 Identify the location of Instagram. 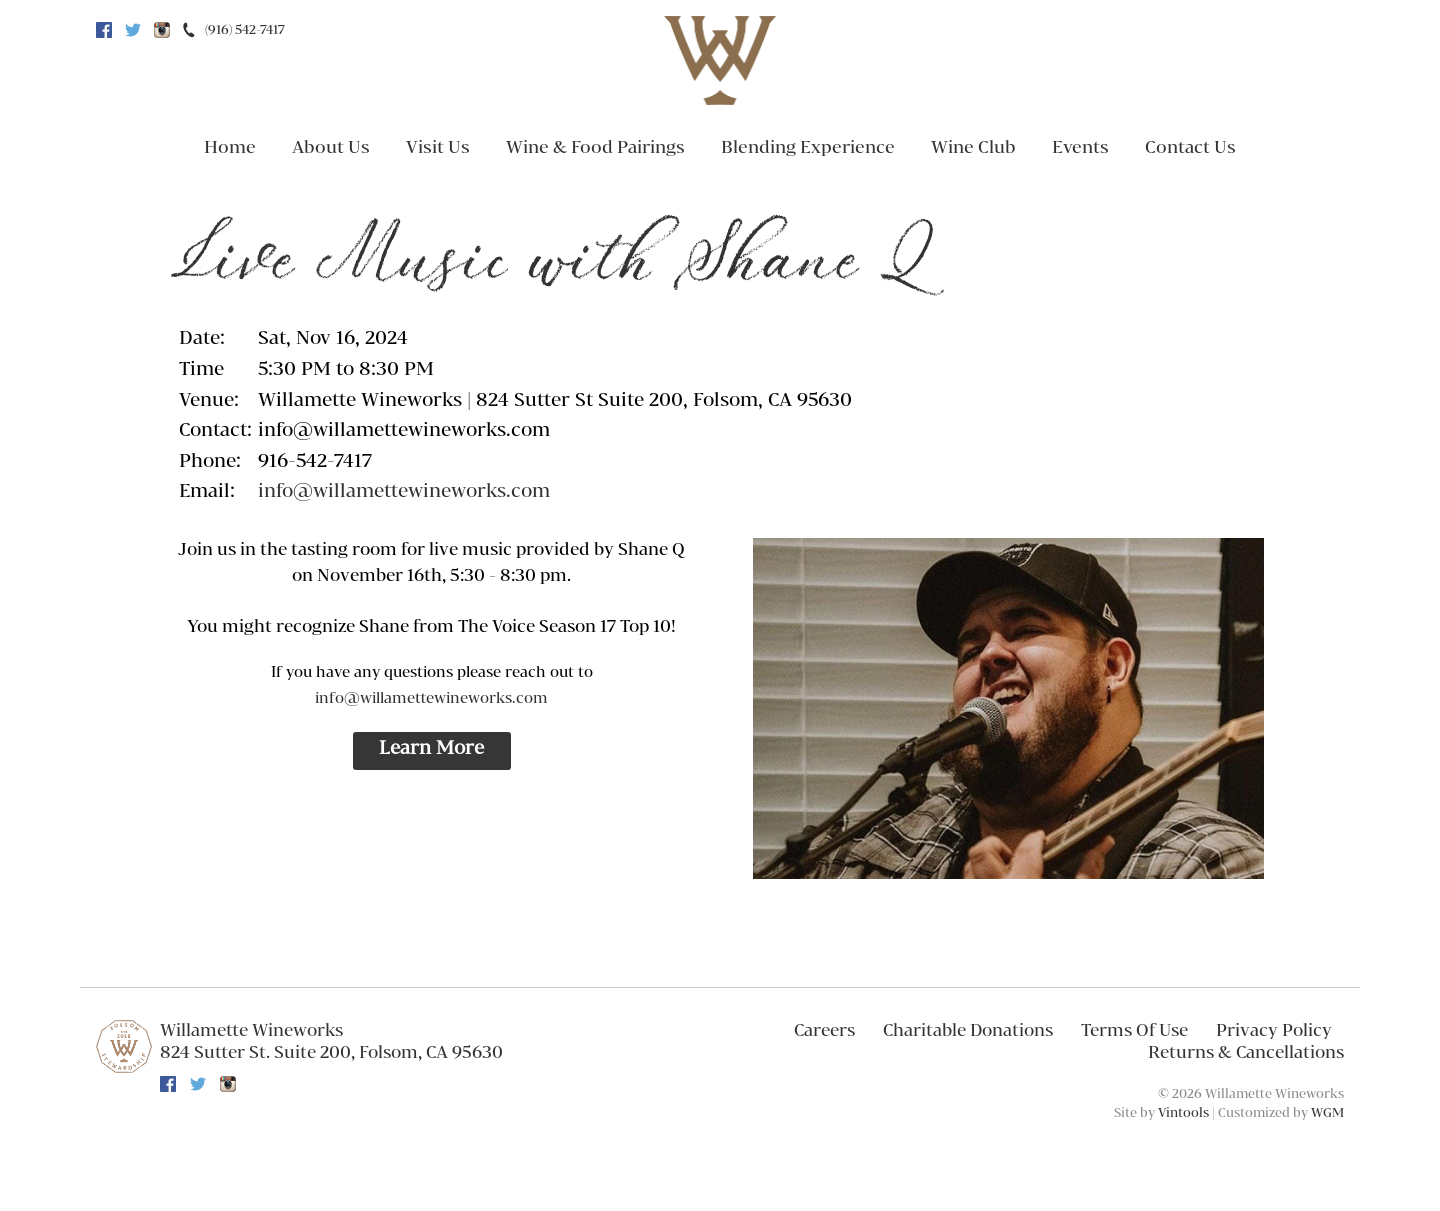
(162, 30).